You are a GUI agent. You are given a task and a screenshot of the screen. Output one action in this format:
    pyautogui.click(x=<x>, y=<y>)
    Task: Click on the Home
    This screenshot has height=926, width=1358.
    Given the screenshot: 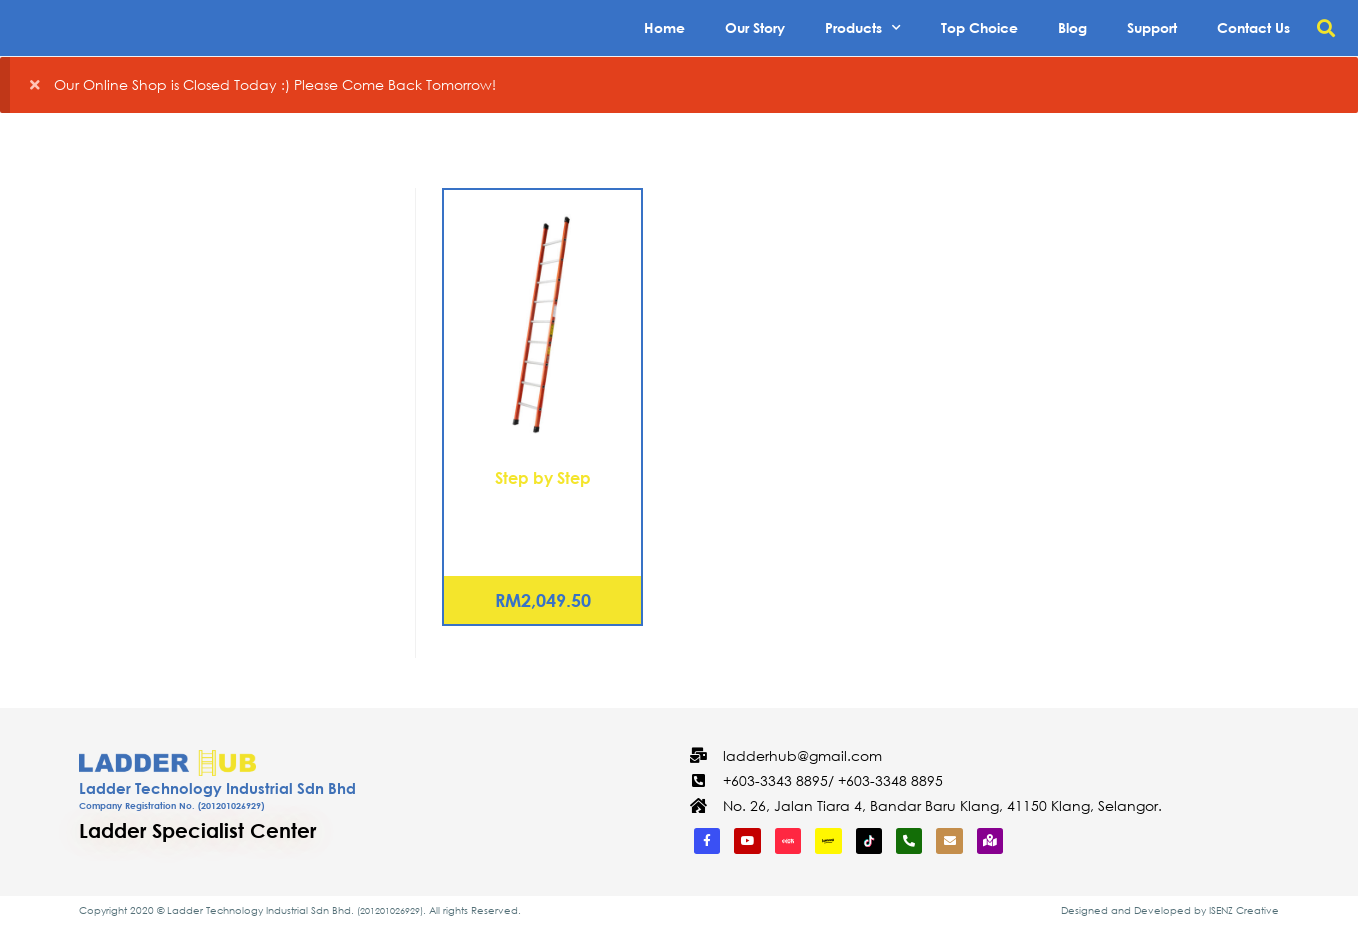 What is the action you would take?
    pyautogui.click(x=664, y=27)
    